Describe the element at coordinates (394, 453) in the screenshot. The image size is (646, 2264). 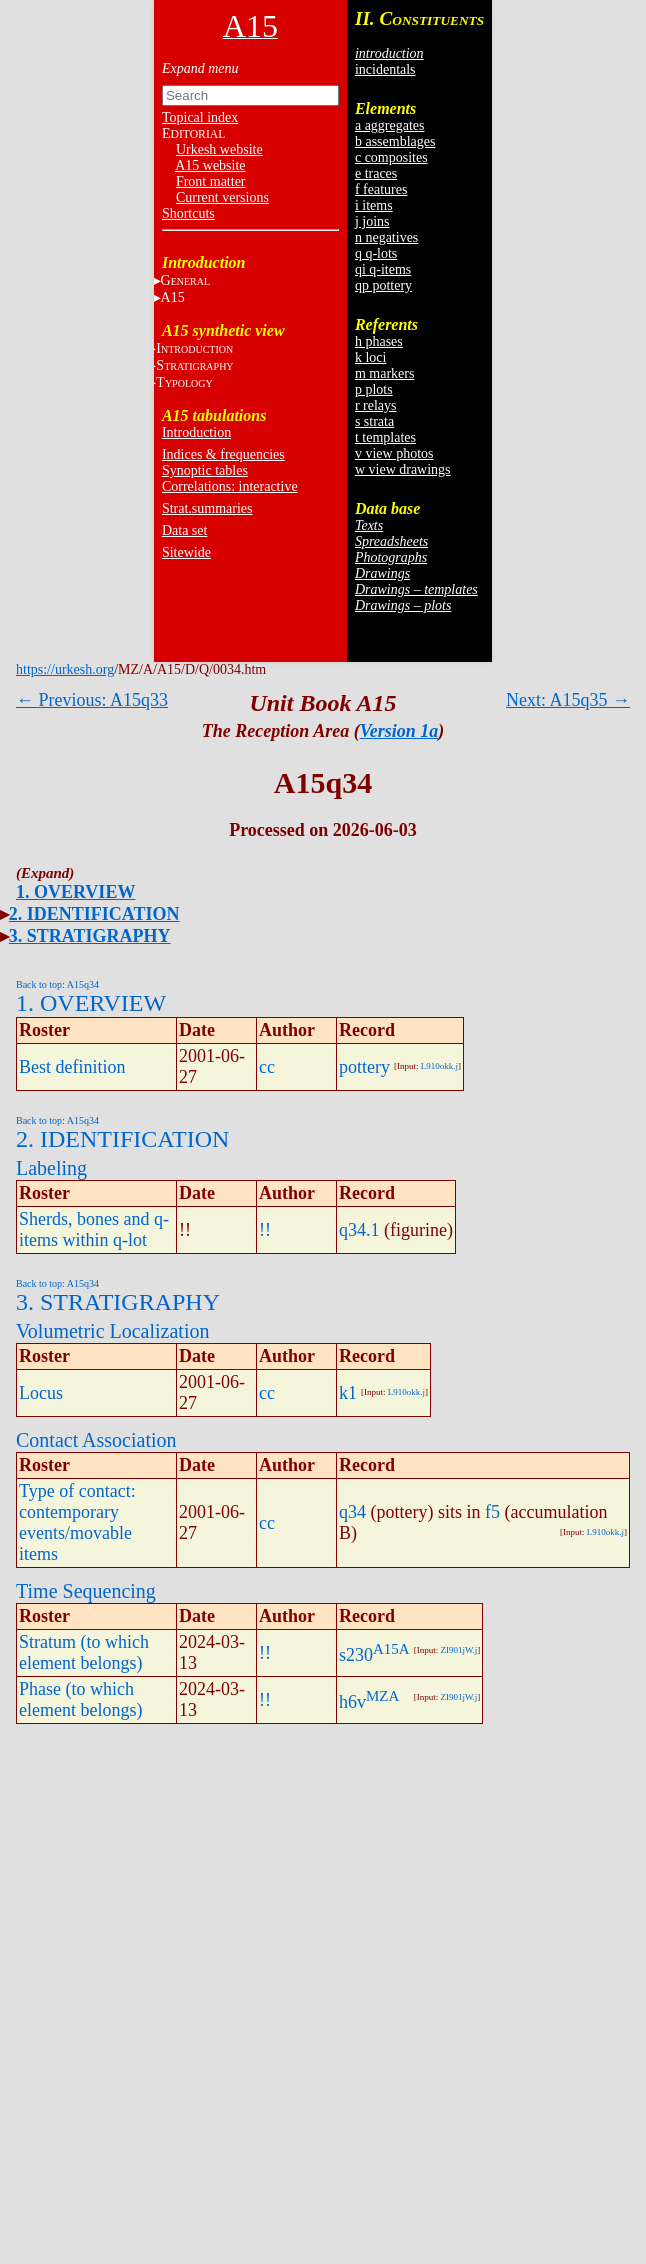
I see `v view photos` at that location.